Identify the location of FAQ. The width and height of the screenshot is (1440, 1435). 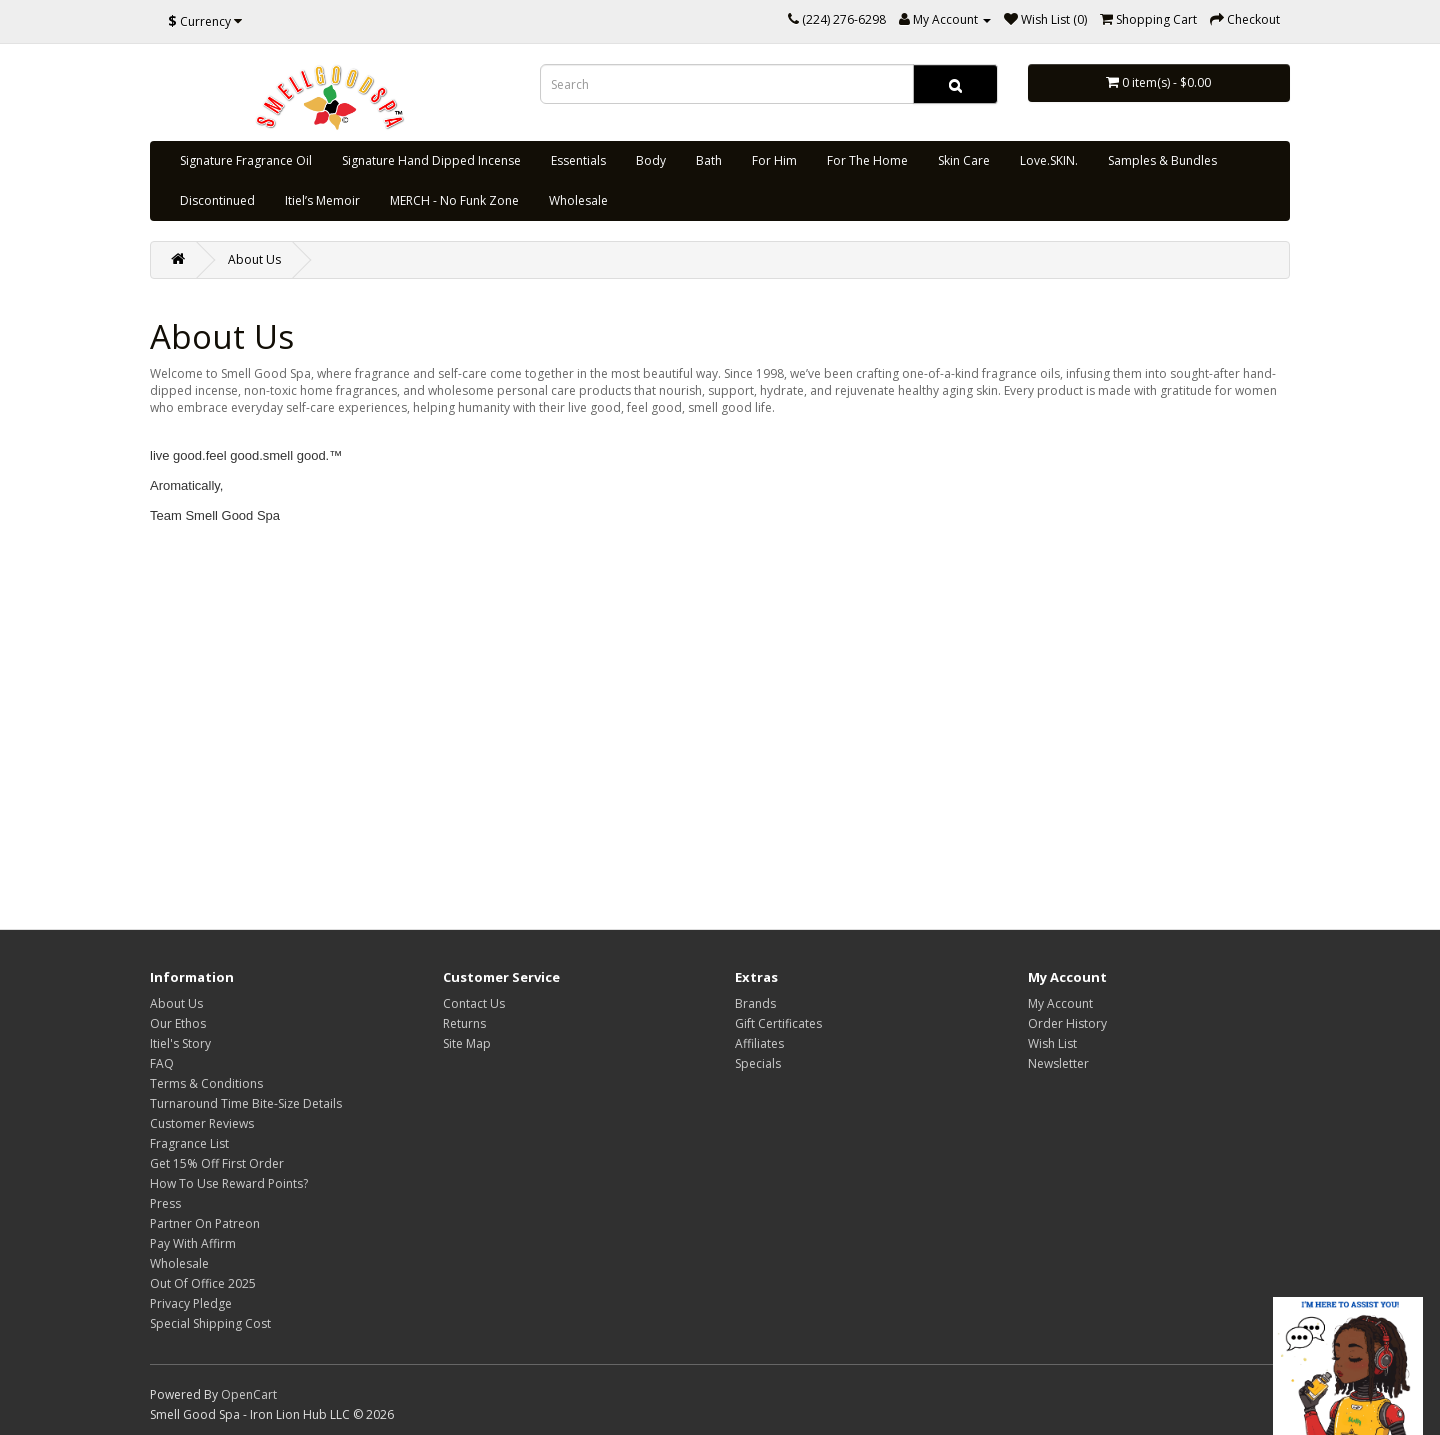
(162, 1063).